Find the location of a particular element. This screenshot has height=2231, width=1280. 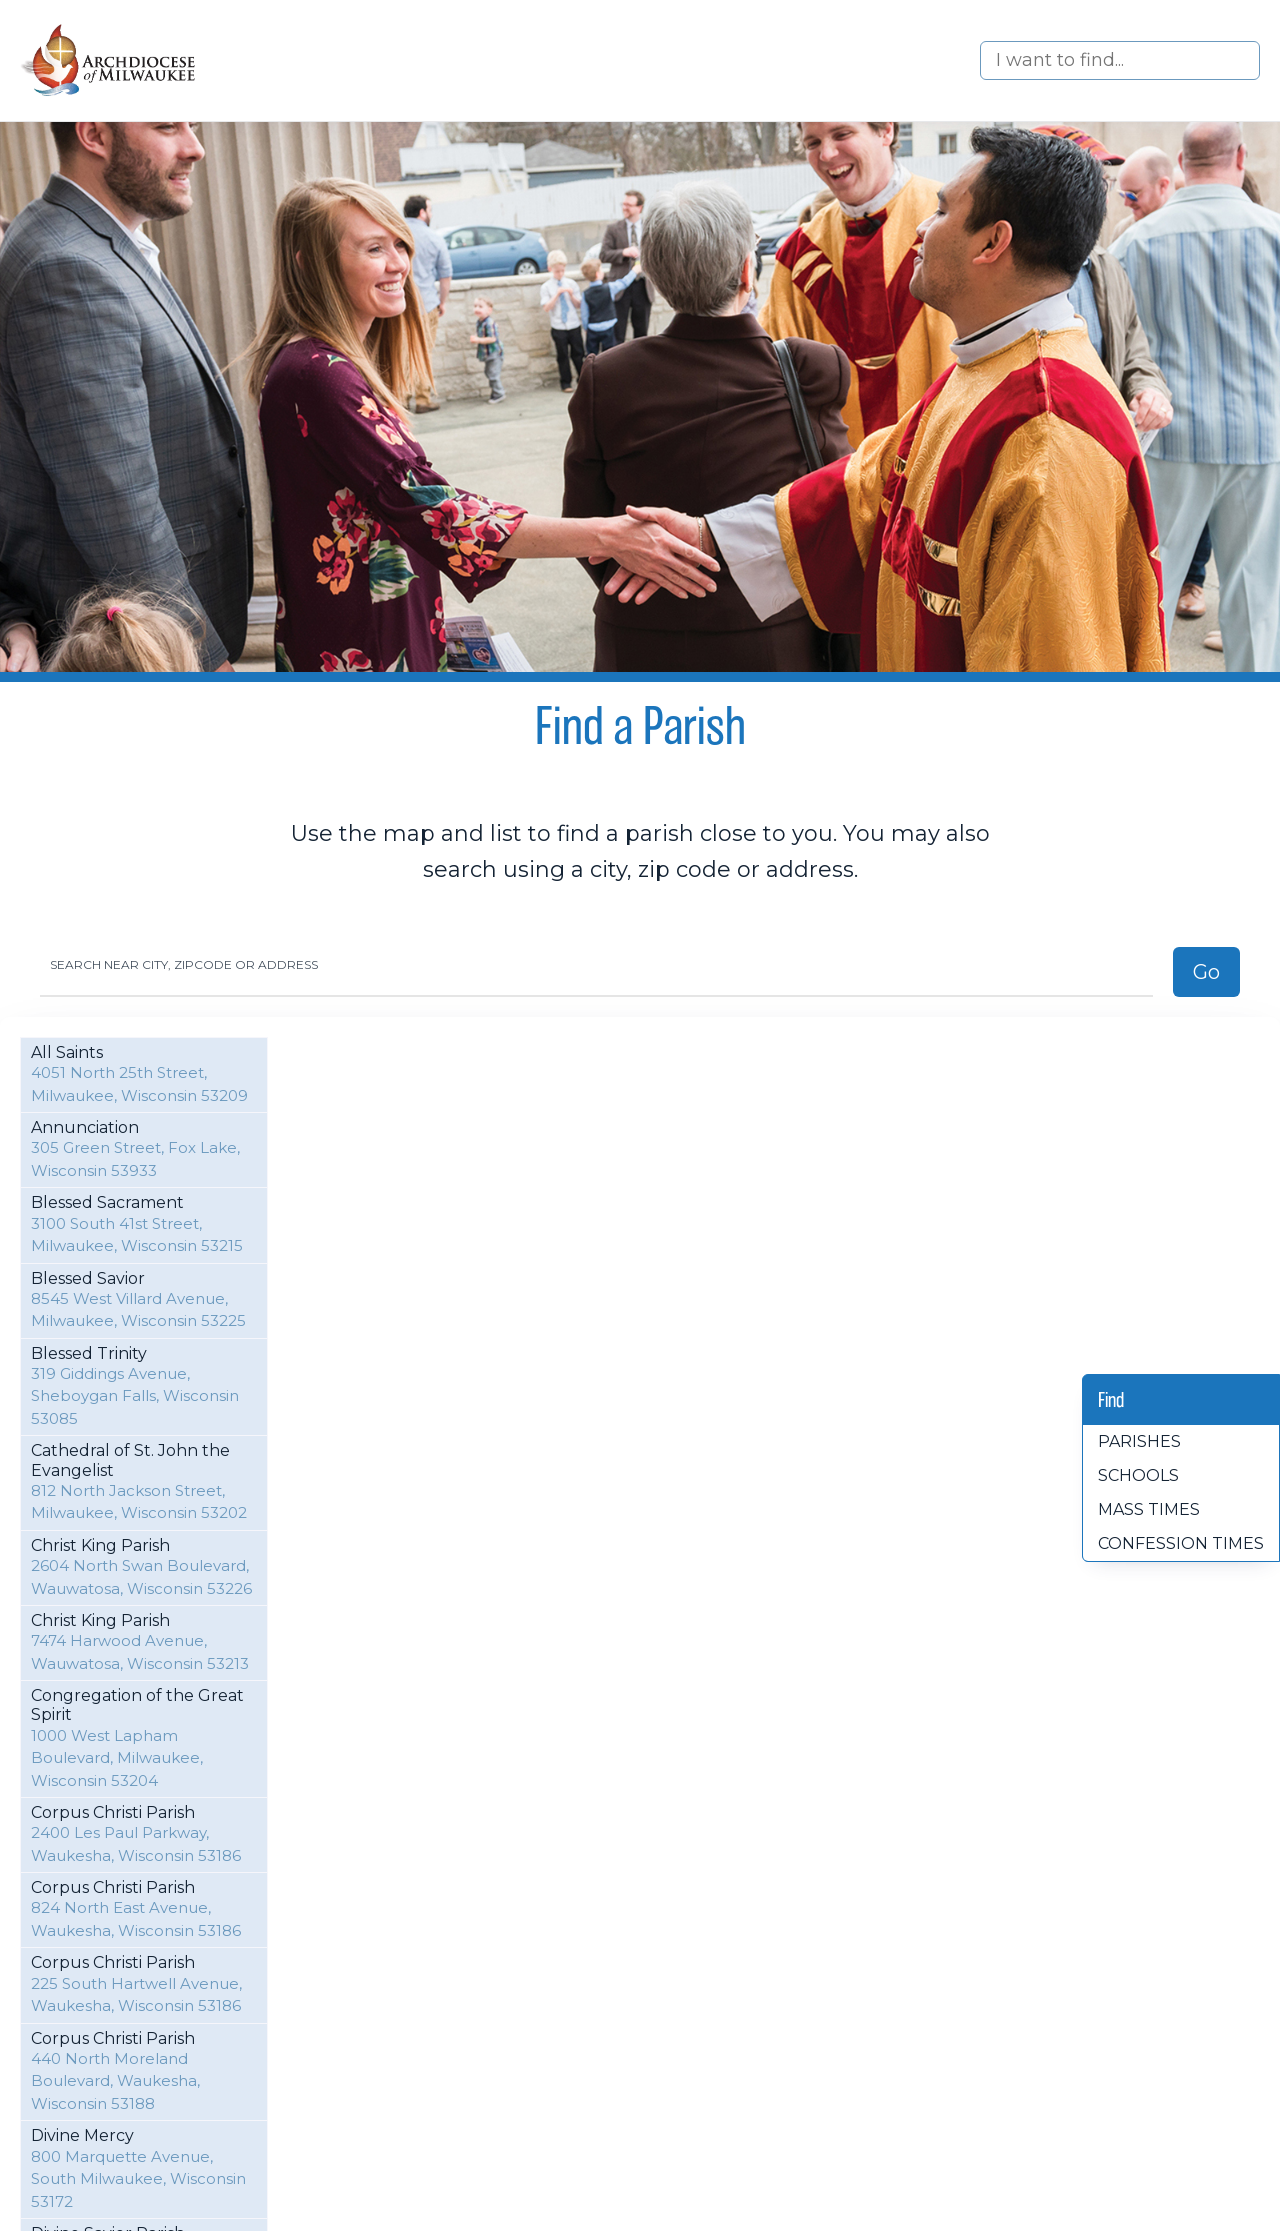

Schools is located at coordinates (1138, 1475).